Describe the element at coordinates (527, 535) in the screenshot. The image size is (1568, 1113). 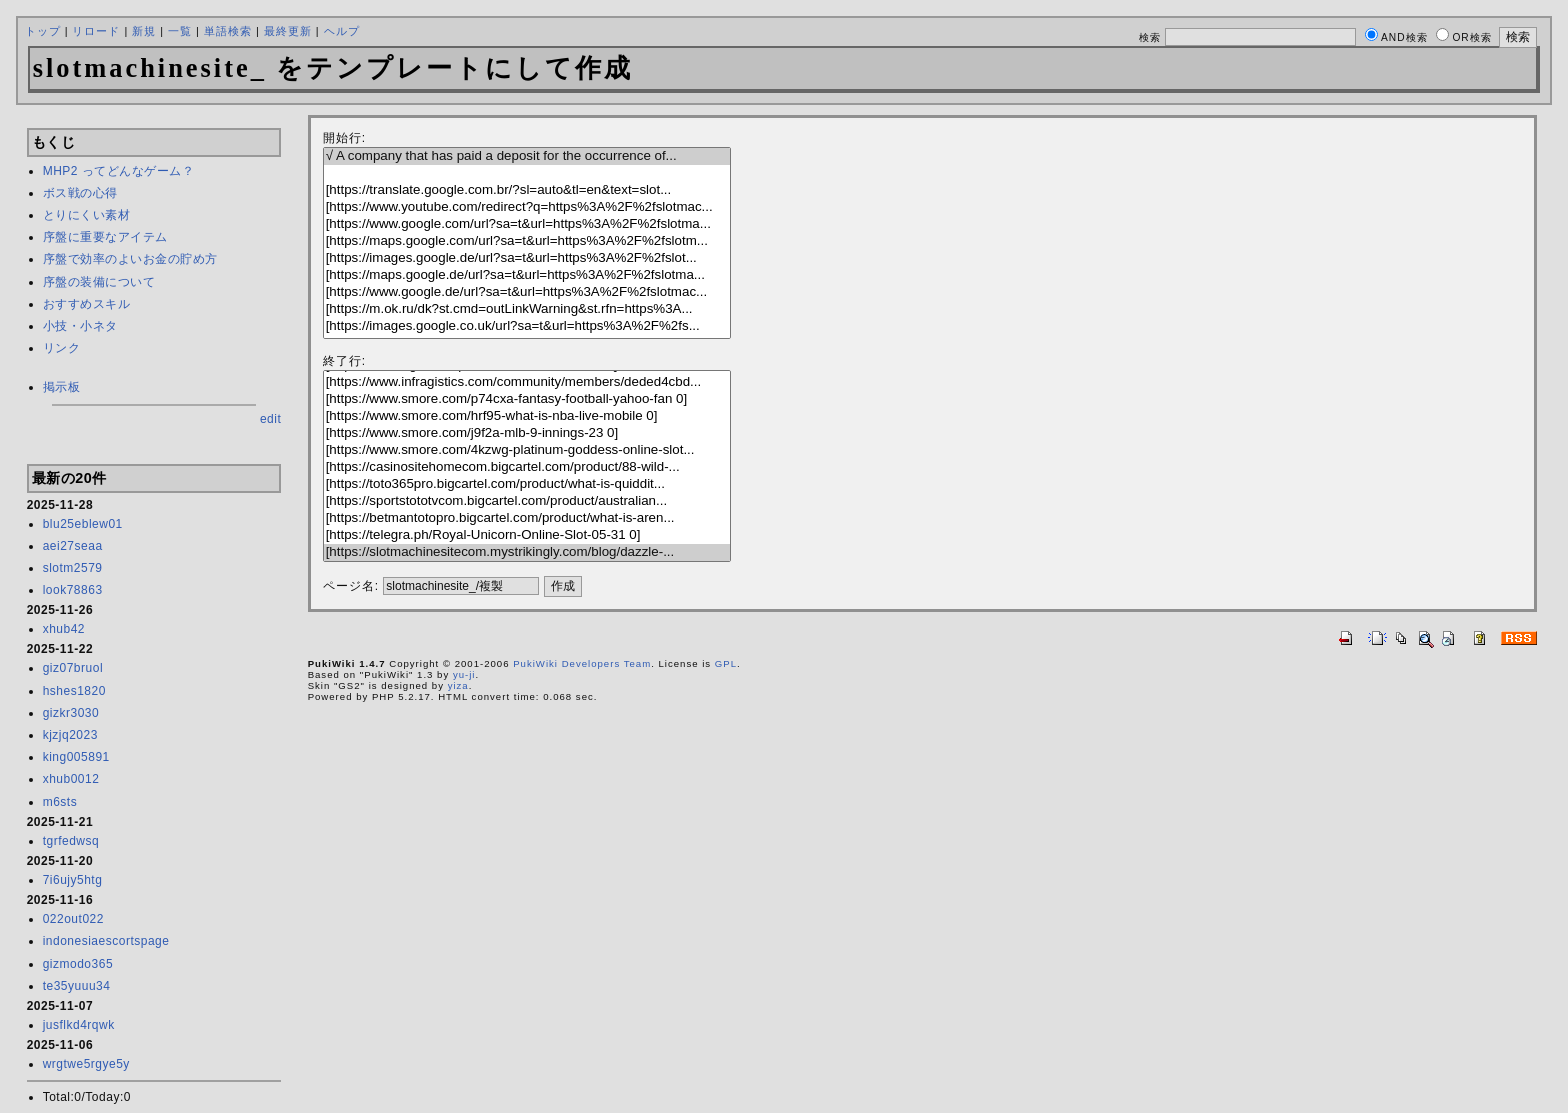
I see `[https://telegra.ph/Royal-Unicorn-Online-Slot-05-31 0]` at that location.